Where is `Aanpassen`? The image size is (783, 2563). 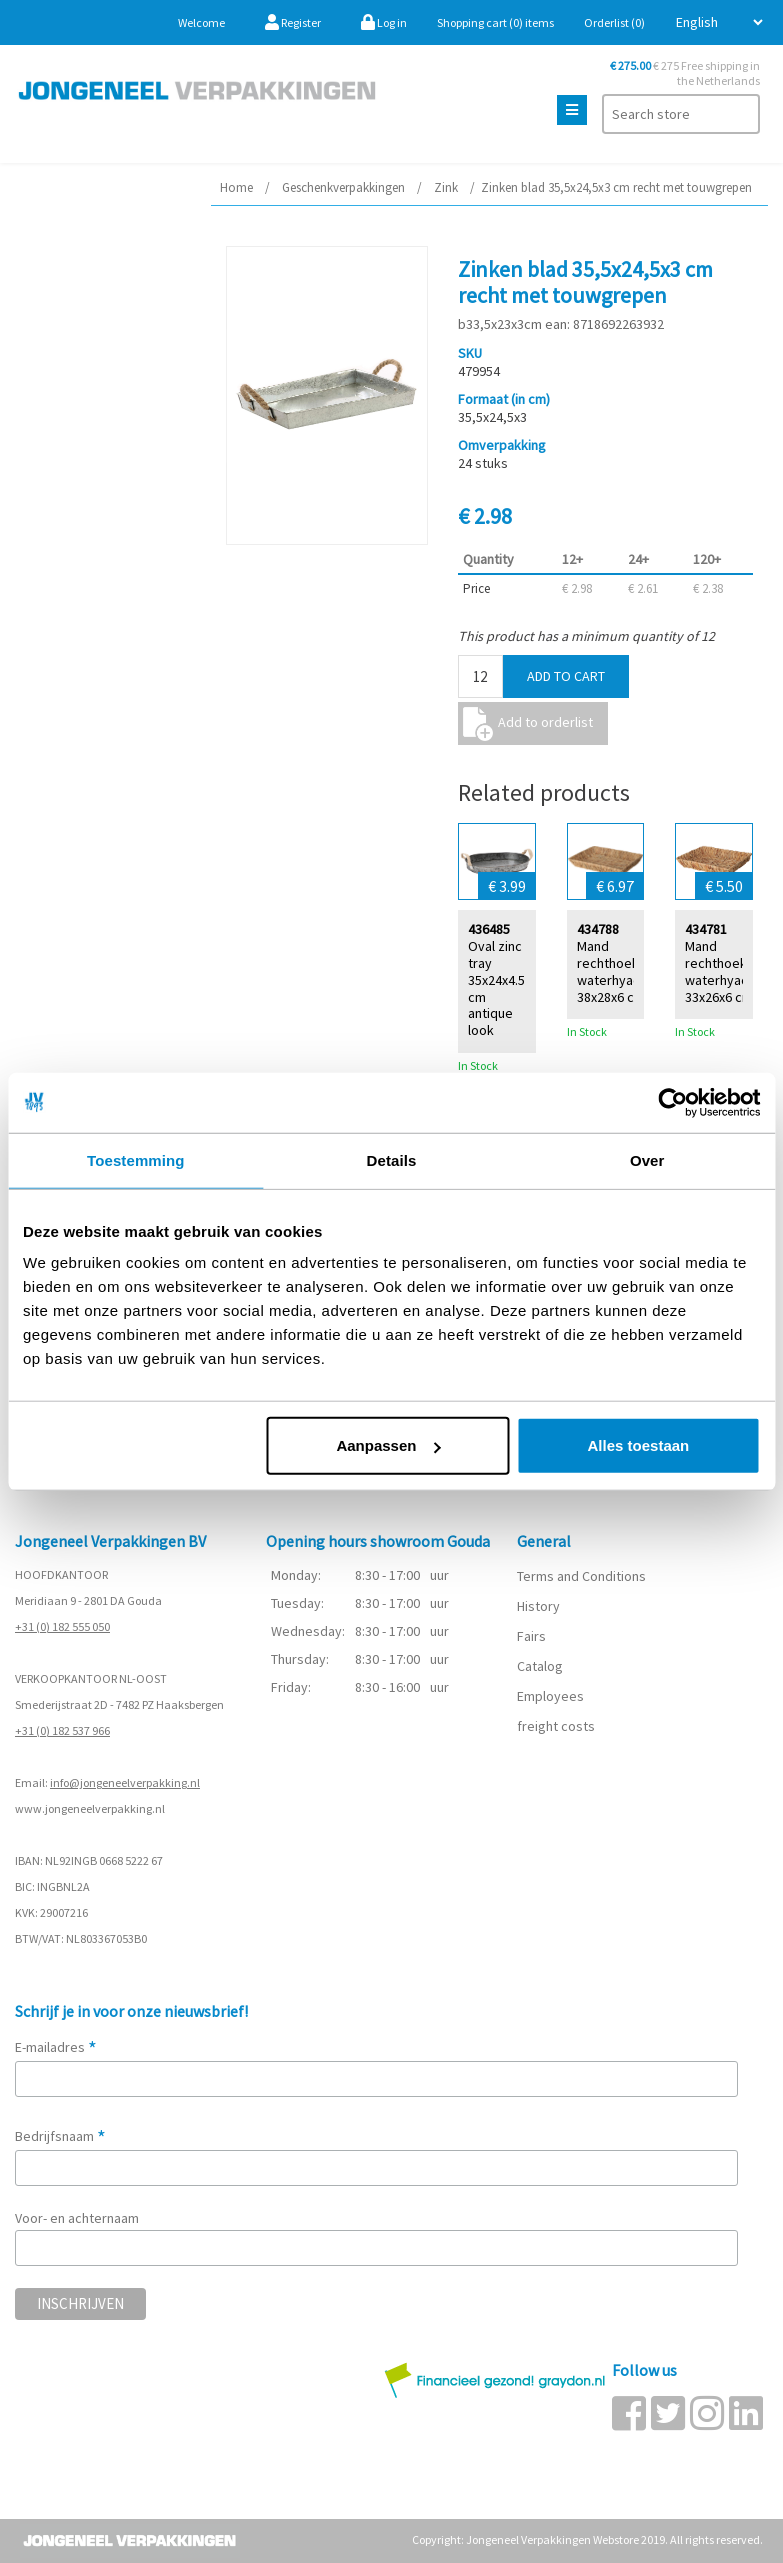 Aanpassen is located at coordinates (388, 1445).